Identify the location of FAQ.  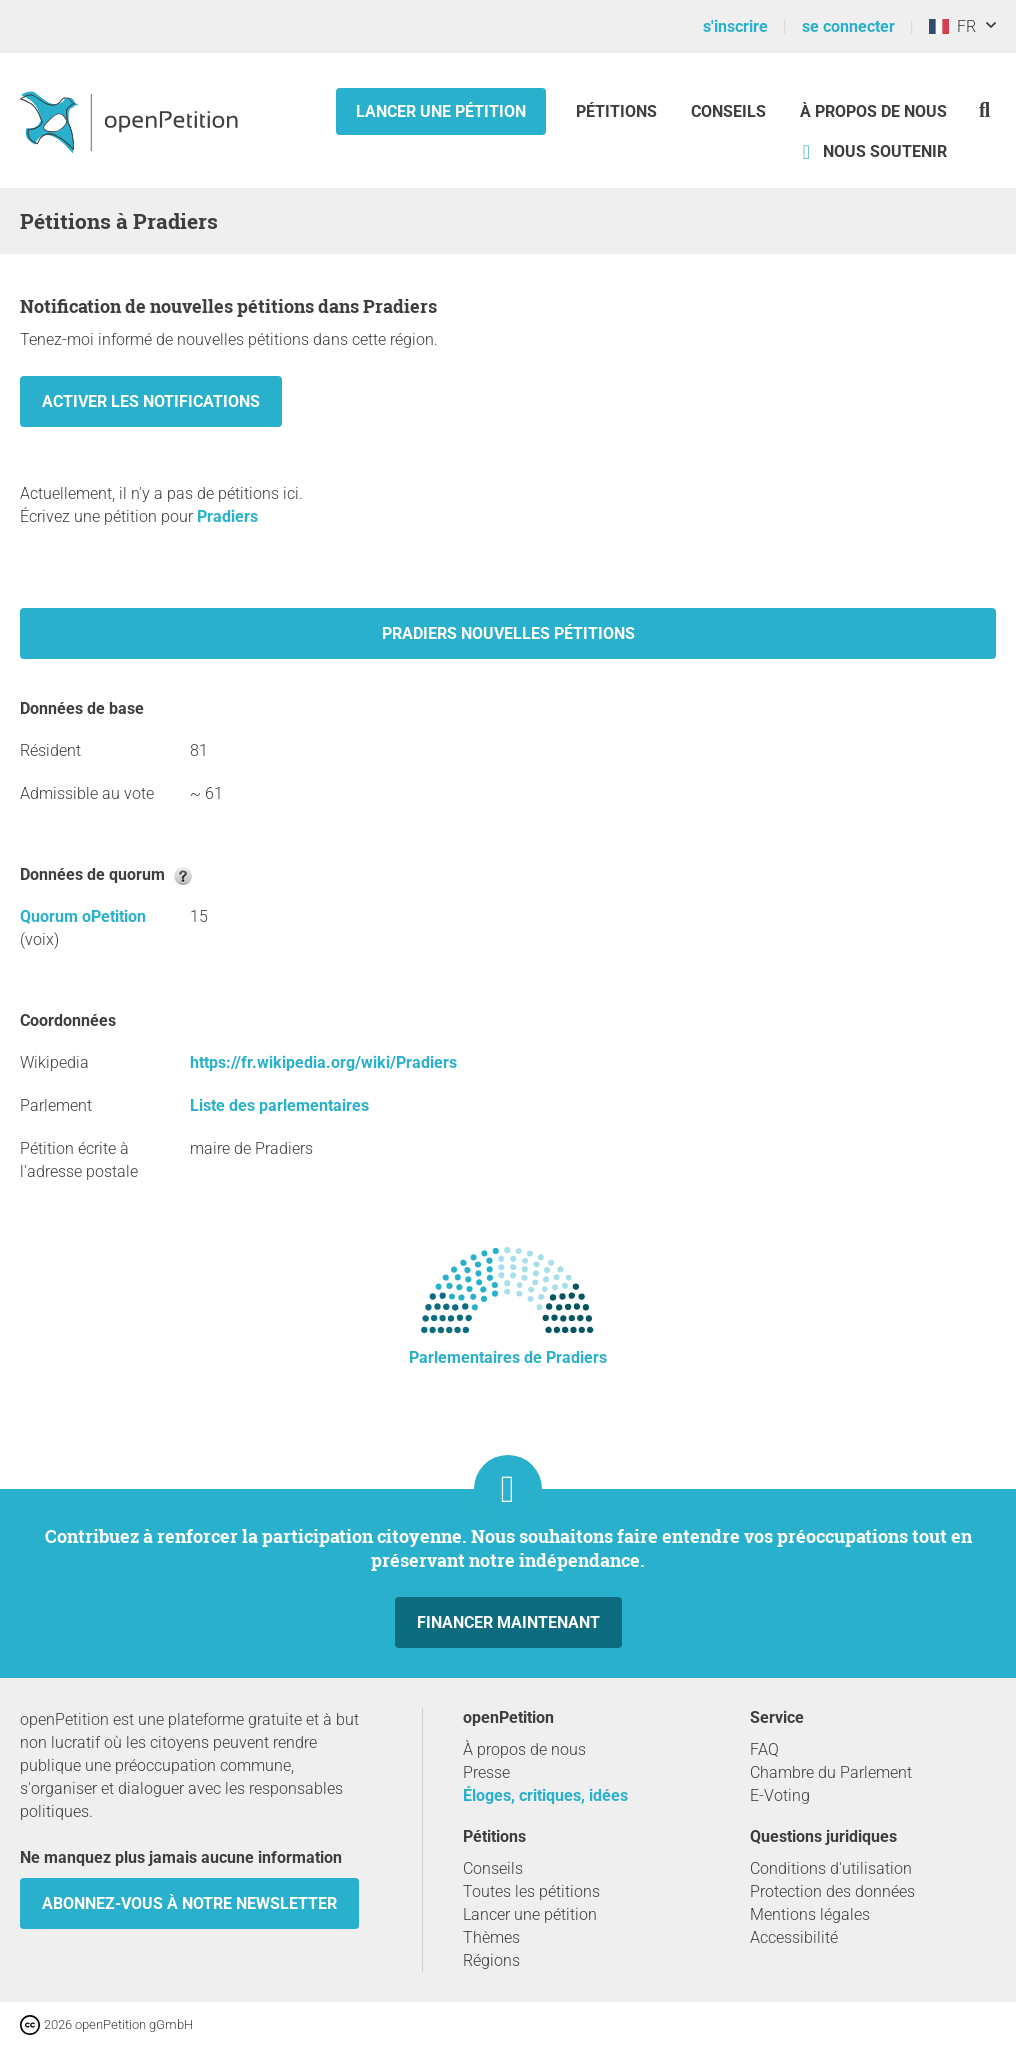
(764, 1749).